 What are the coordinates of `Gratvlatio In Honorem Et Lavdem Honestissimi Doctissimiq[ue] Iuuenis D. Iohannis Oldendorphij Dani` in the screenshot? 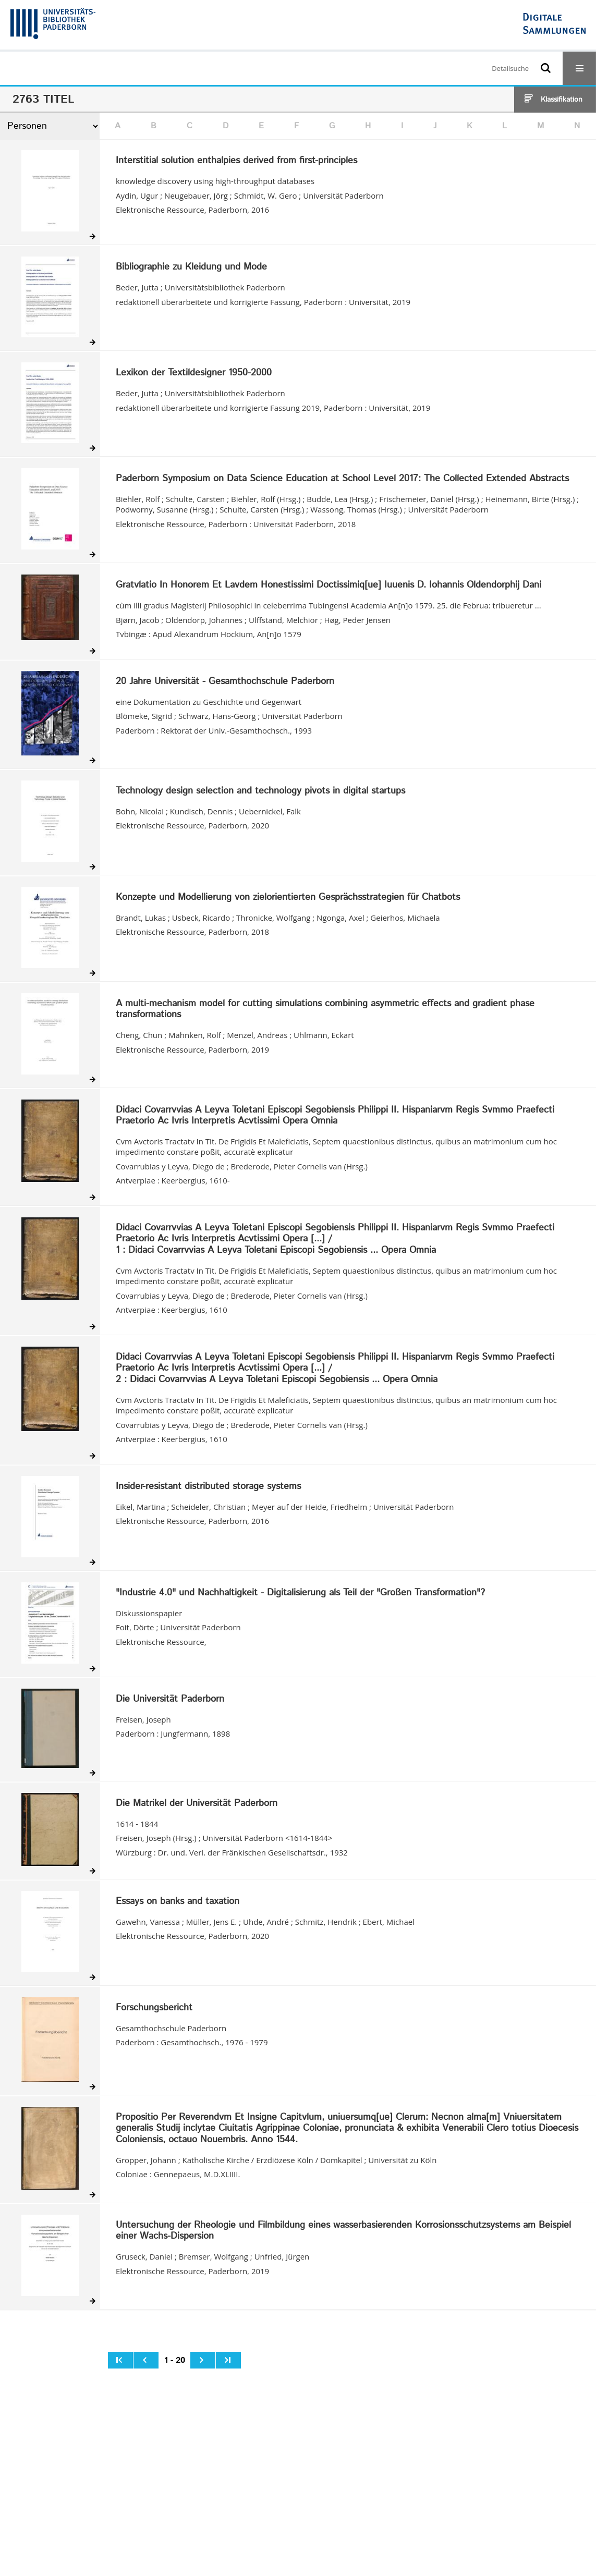 It's located at (328, 585).